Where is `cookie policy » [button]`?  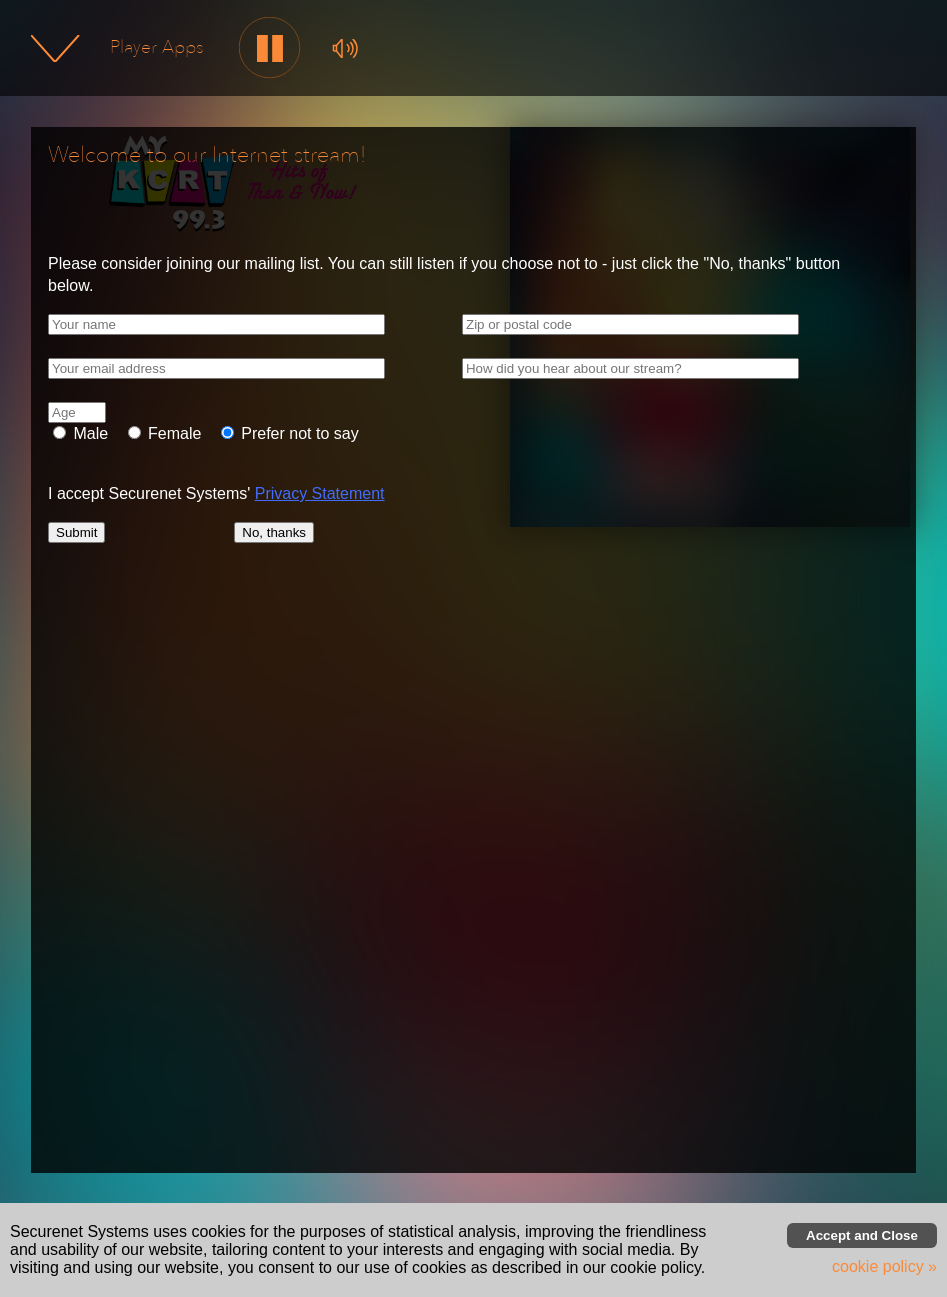
cookie policy » [button] is located at coordinates (884, 1266).